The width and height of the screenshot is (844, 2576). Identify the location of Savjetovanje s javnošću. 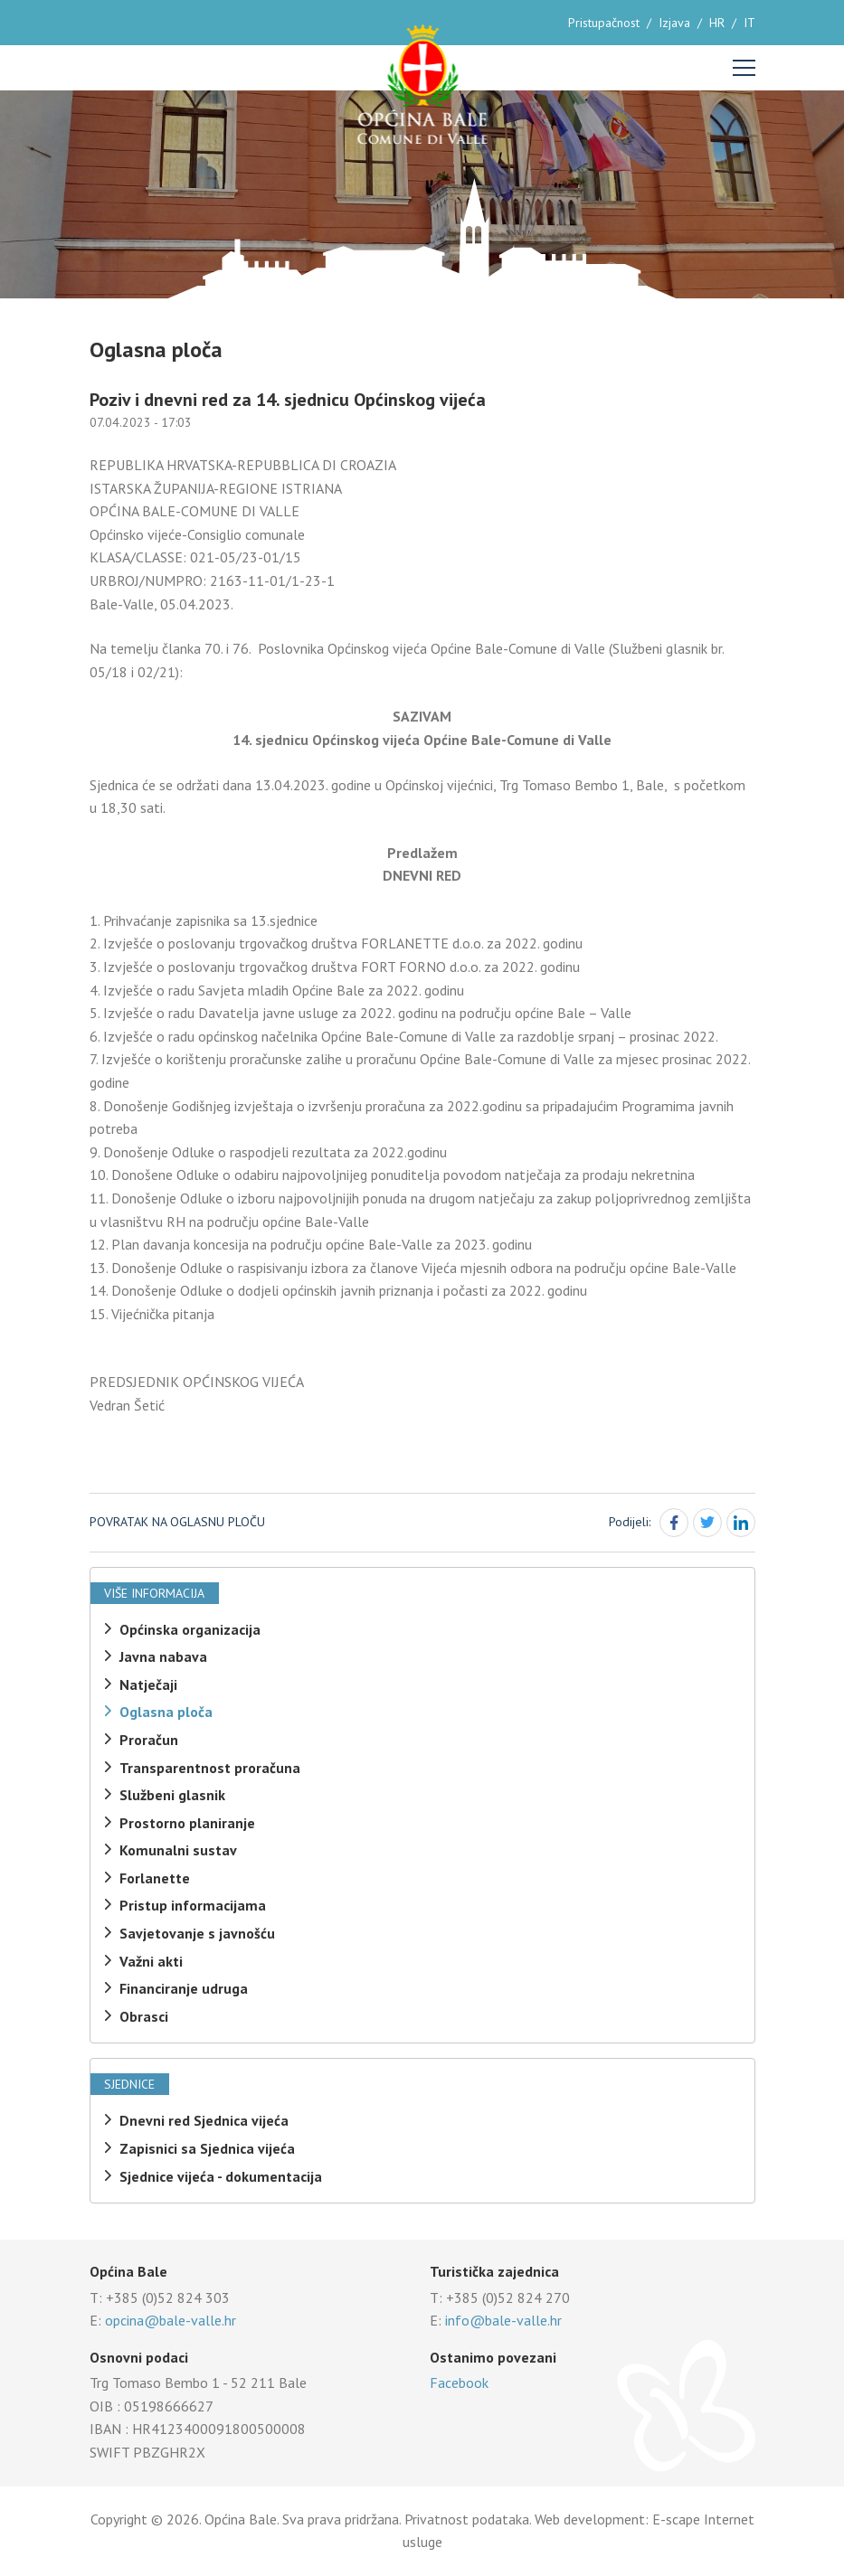
(197, 1933).